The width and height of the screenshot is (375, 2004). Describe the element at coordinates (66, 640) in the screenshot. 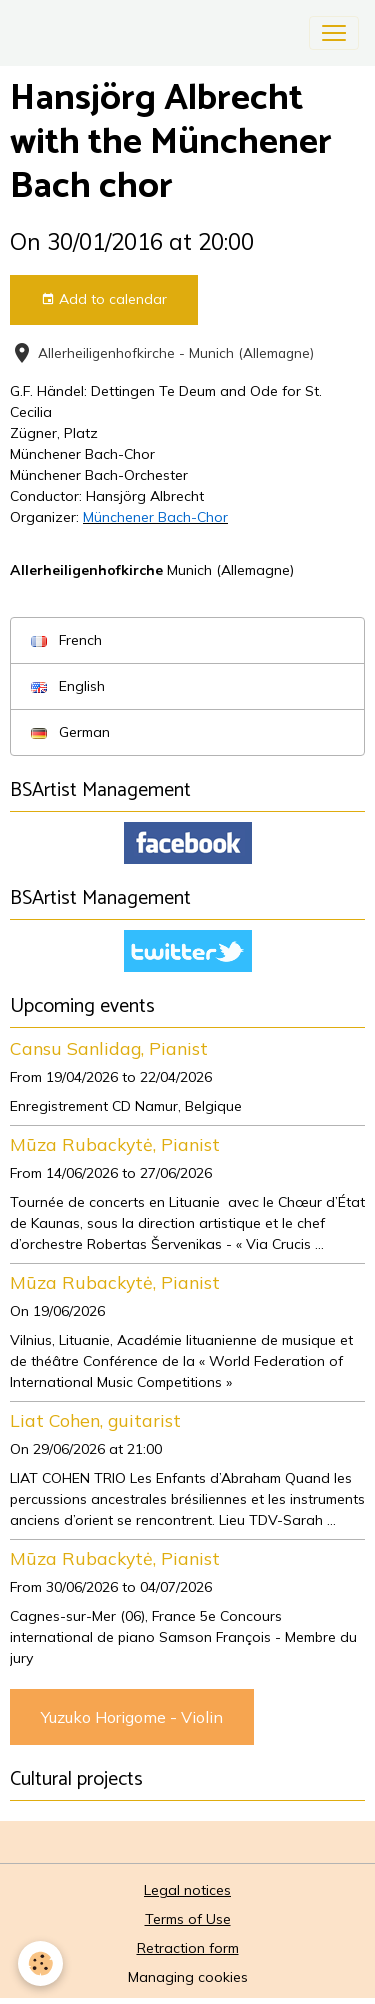

I see `French` at that location.